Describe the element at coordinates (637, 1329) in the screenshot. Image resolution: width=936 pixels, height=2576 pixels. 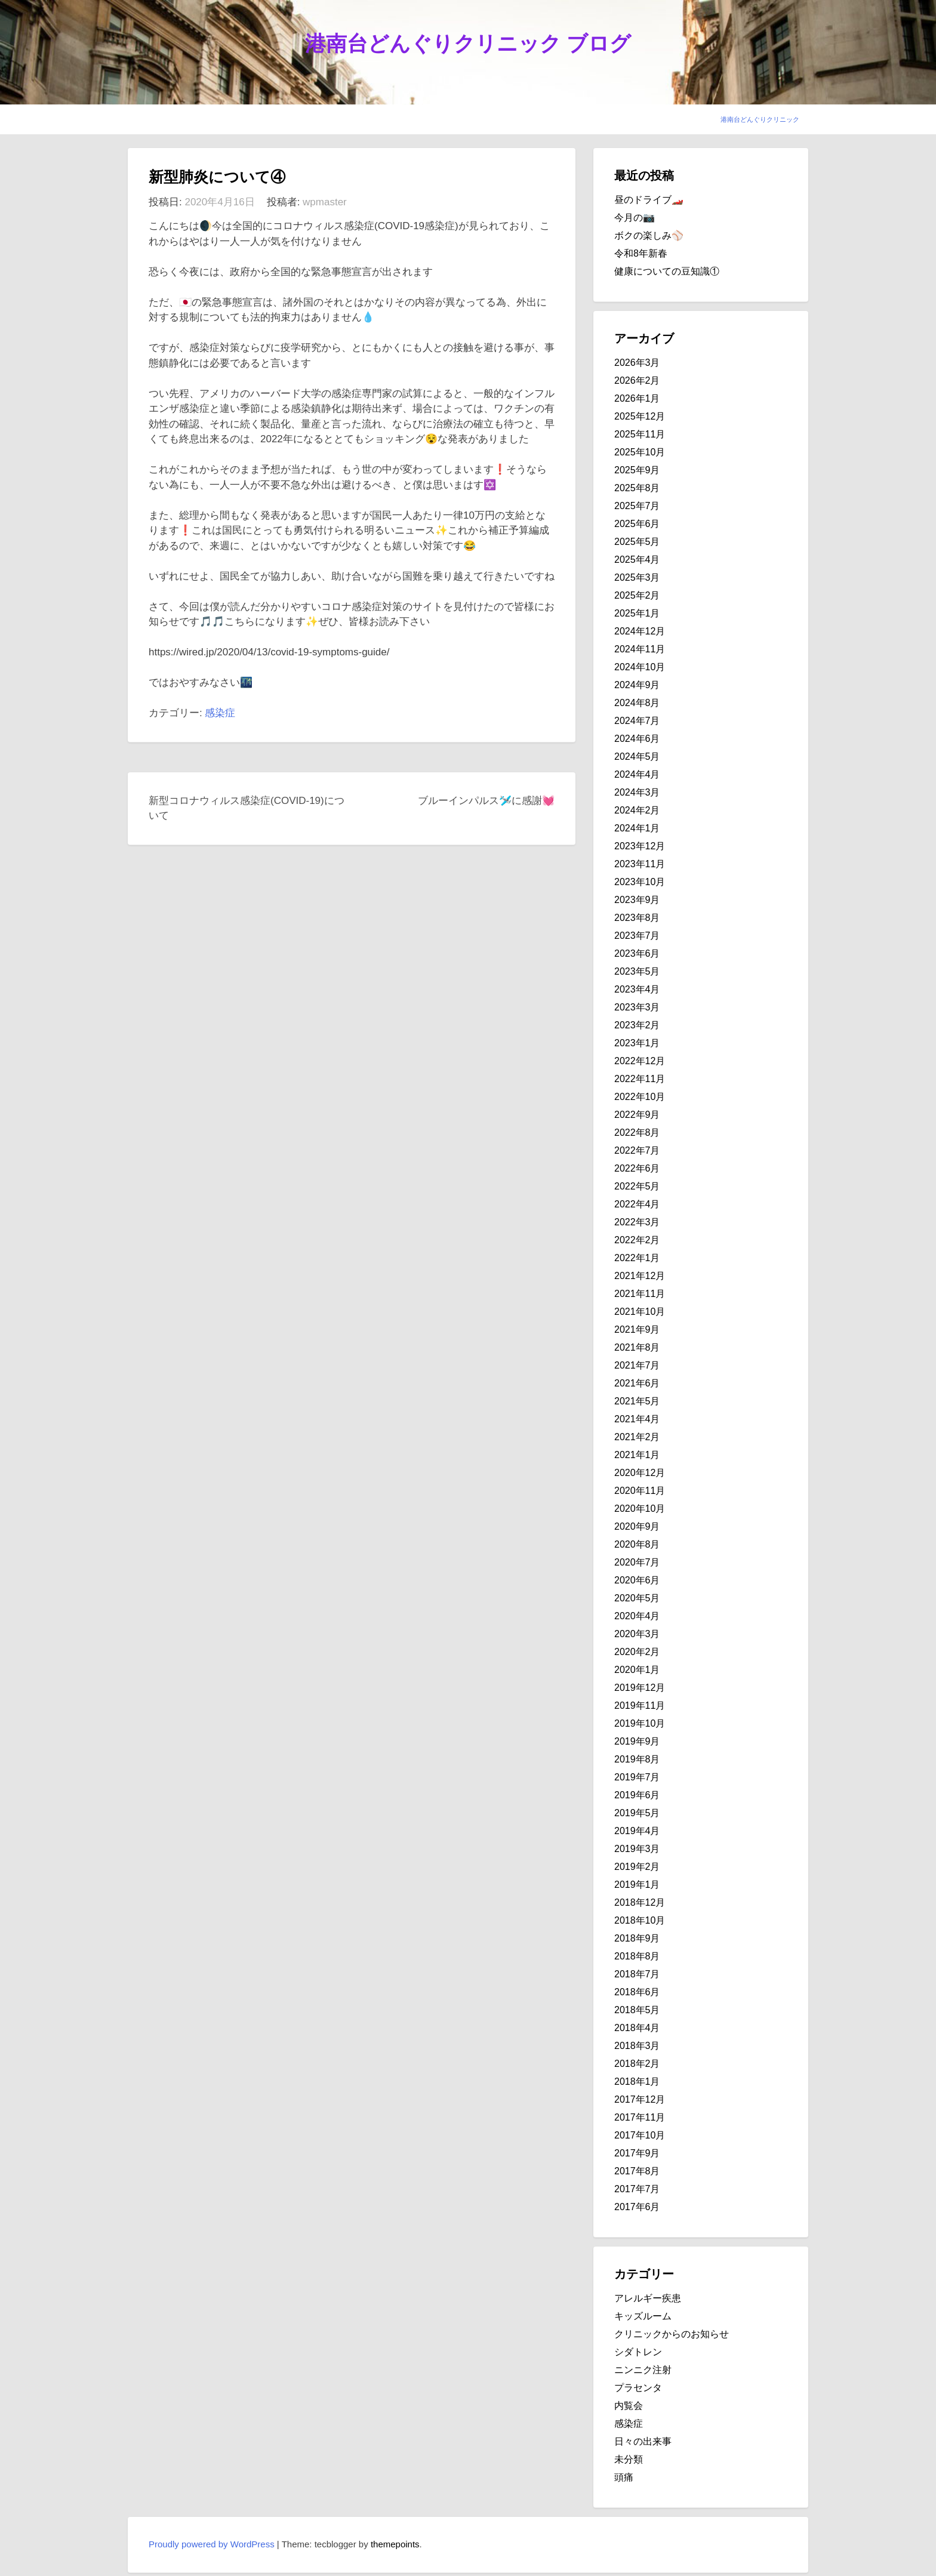
I see `2021年9月` at that location.